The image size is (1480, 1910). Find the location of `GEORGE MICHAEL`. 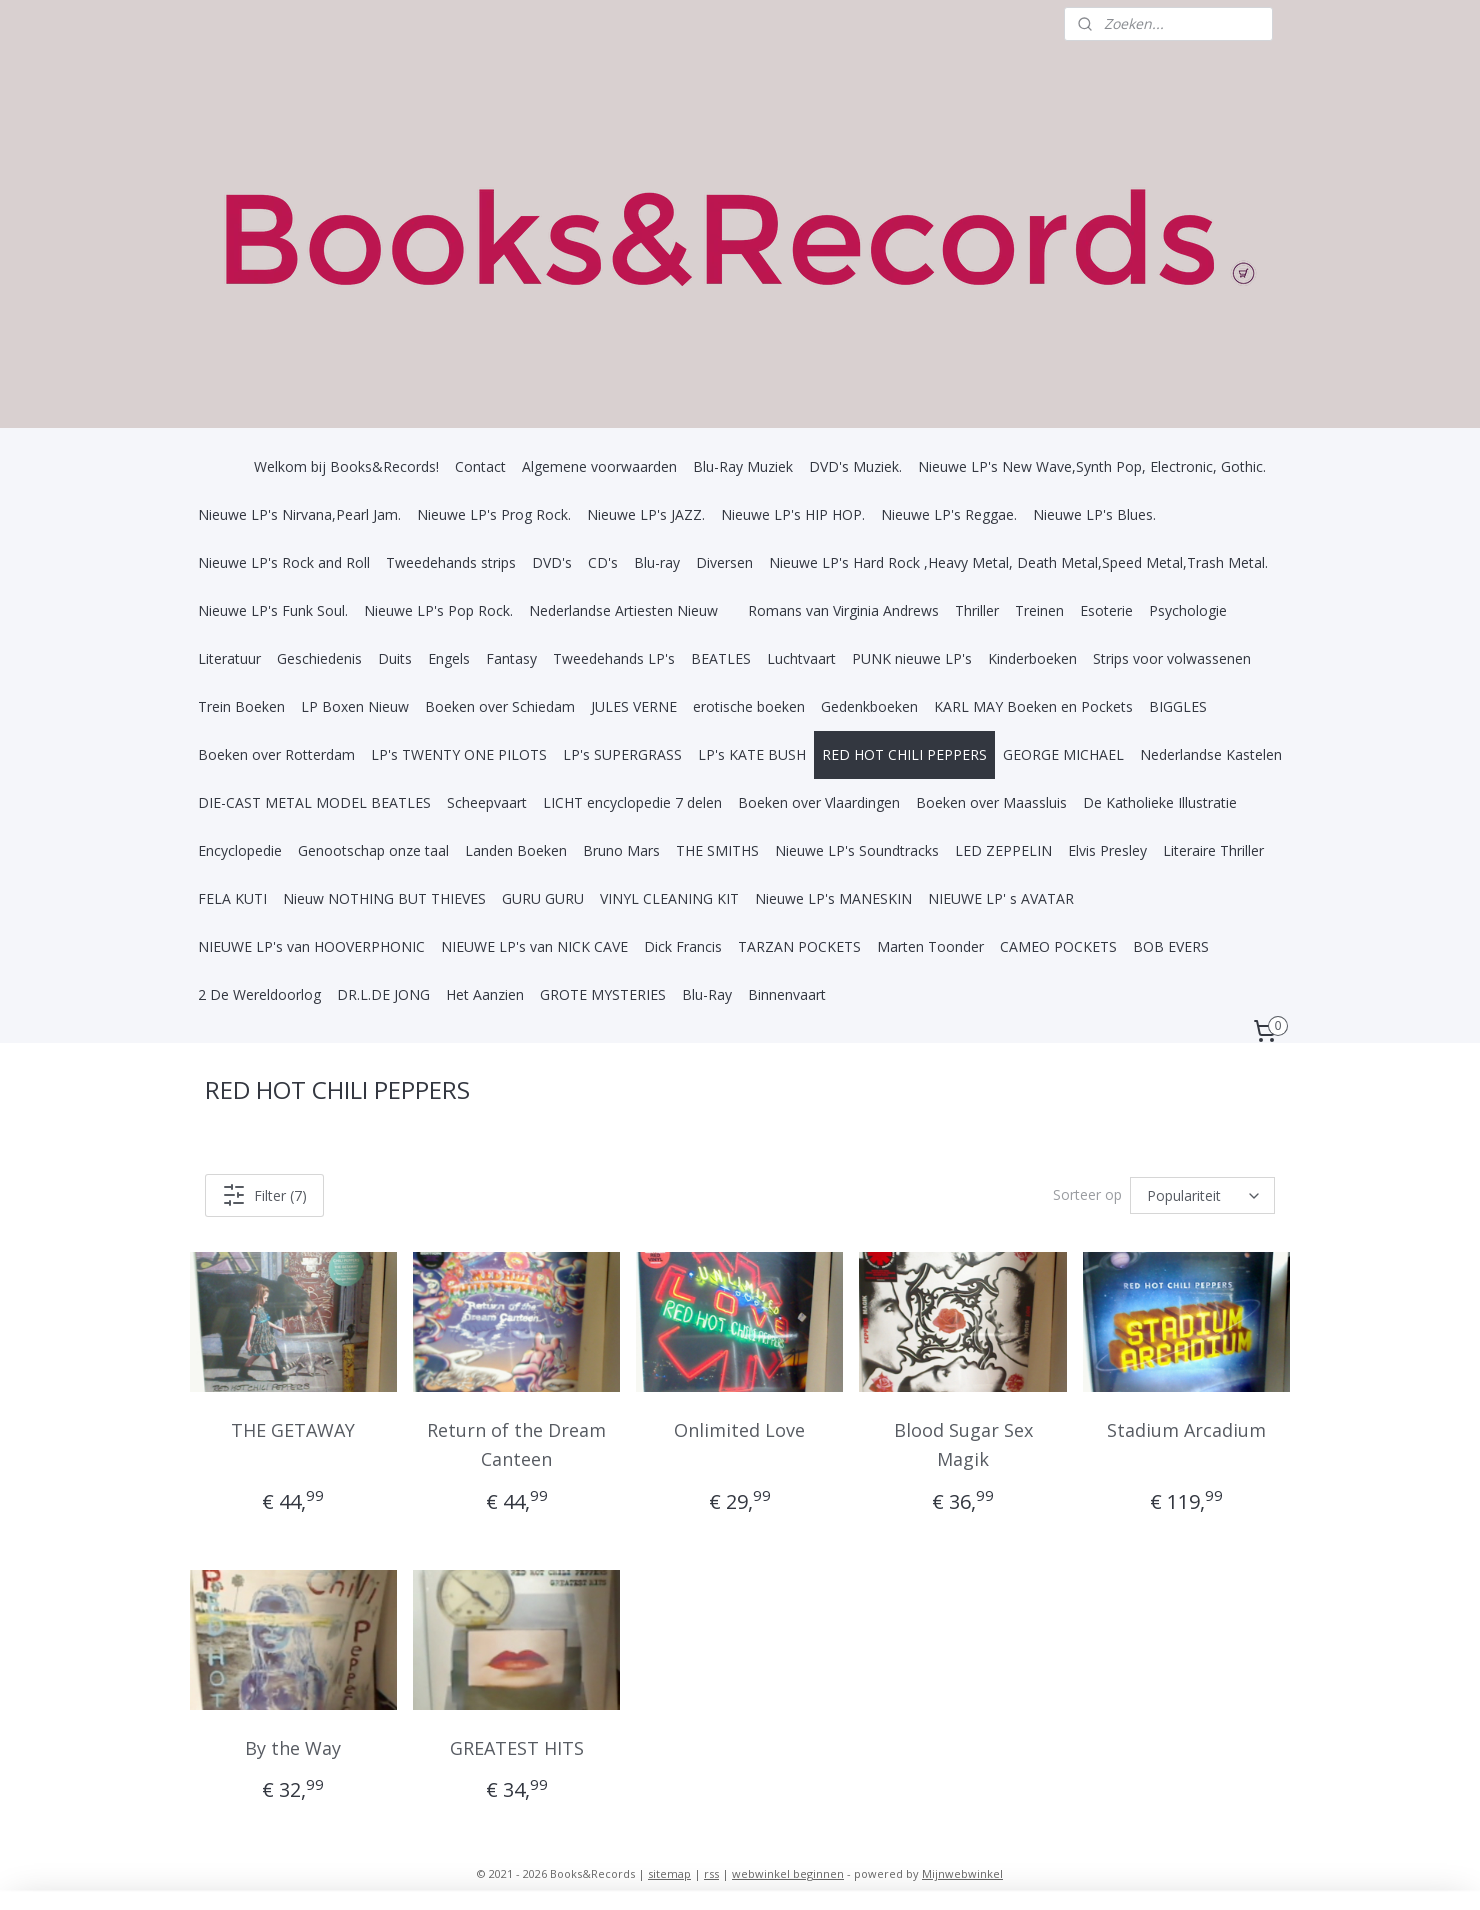

GEORGE MICHAEL is located at coordinates (1063, 754).